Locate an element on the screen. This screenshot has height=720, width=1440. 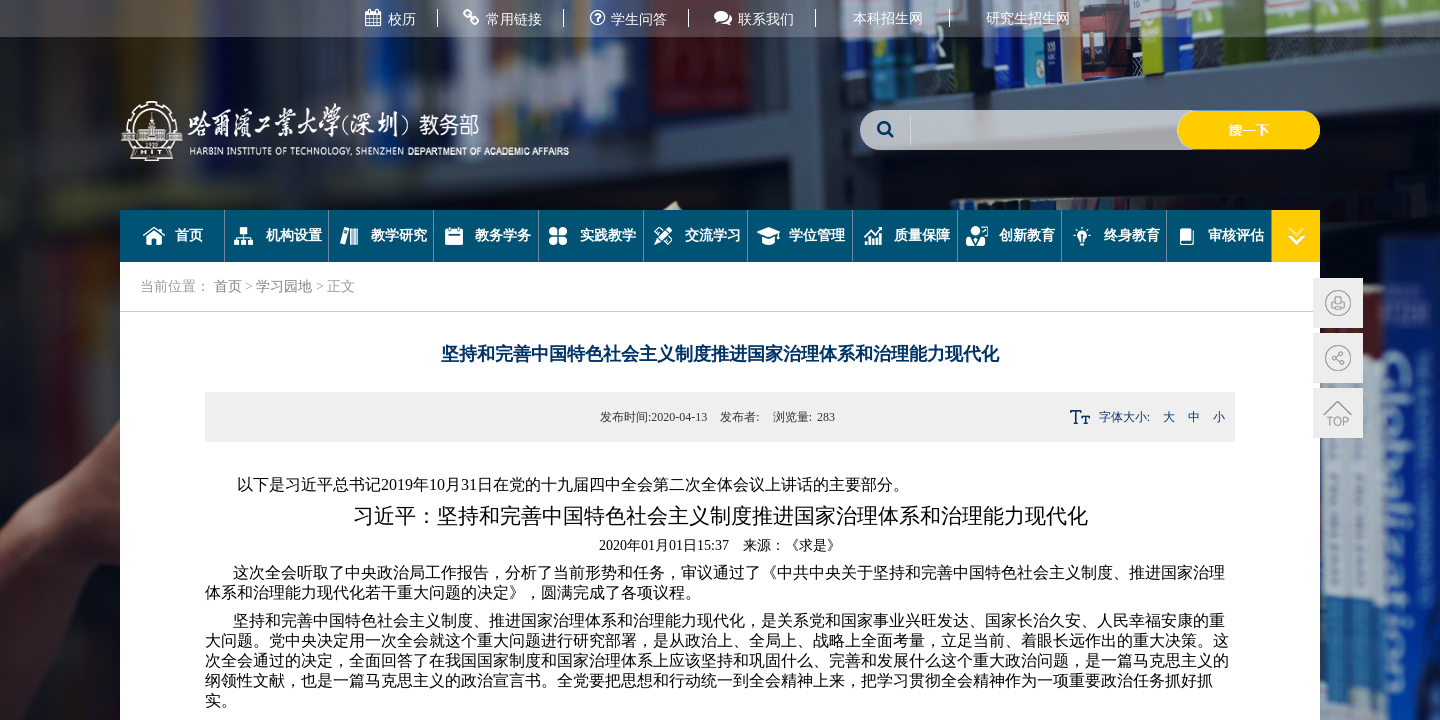
学习园地 is located at coordinates (284, 286).